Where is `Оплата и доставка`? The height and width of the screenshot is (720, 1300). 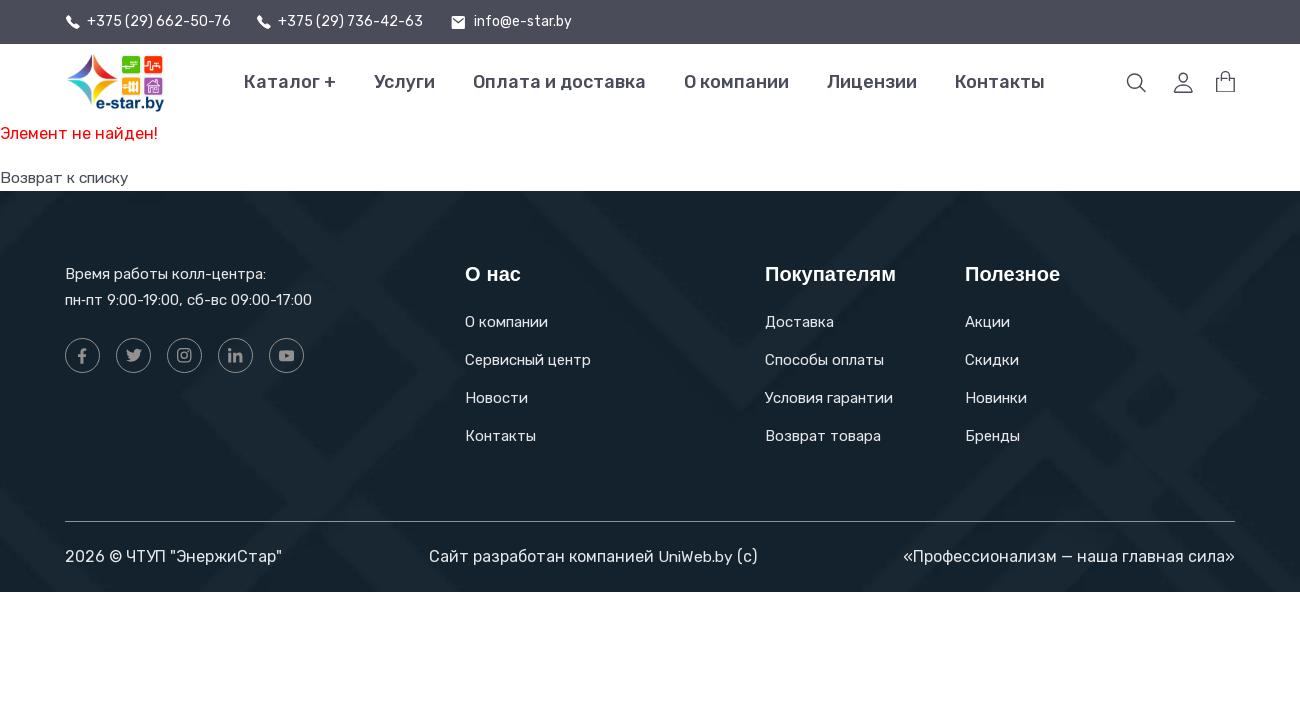 Оплата и доставка is located at coordinates (559, 82).